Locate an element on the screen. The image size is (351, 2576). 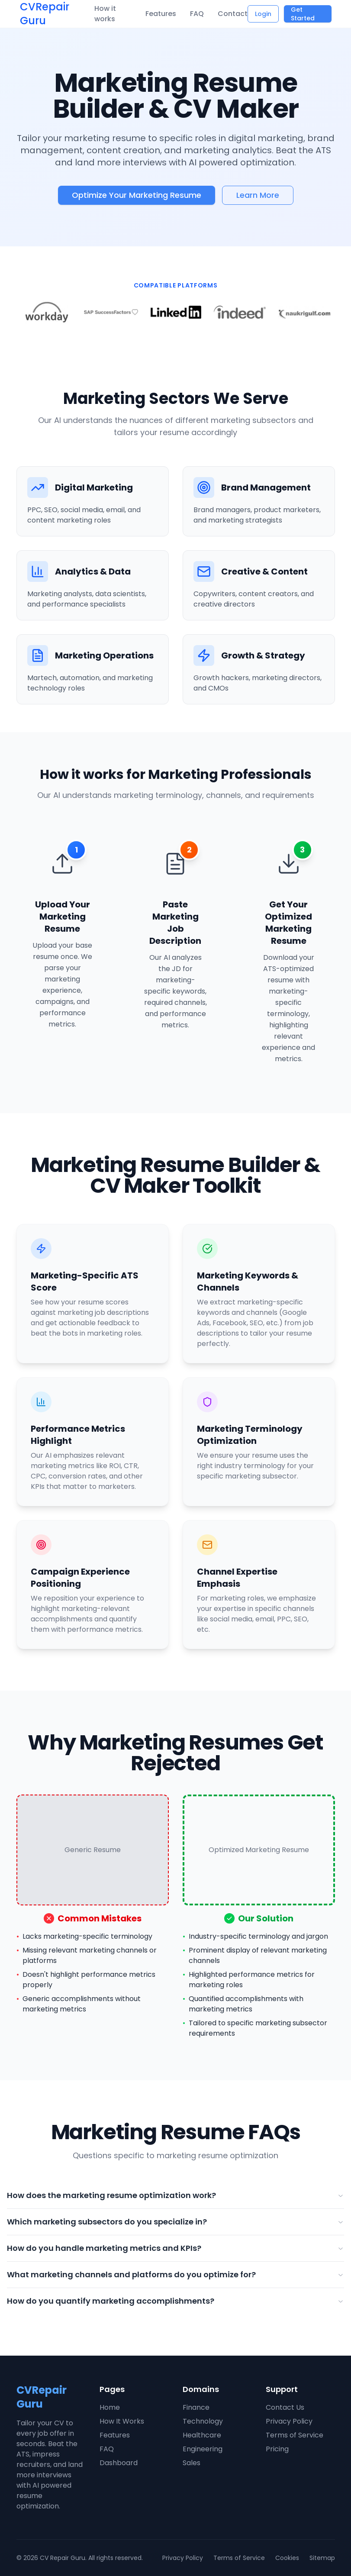
Technology is located at coordinates (203, 2421).